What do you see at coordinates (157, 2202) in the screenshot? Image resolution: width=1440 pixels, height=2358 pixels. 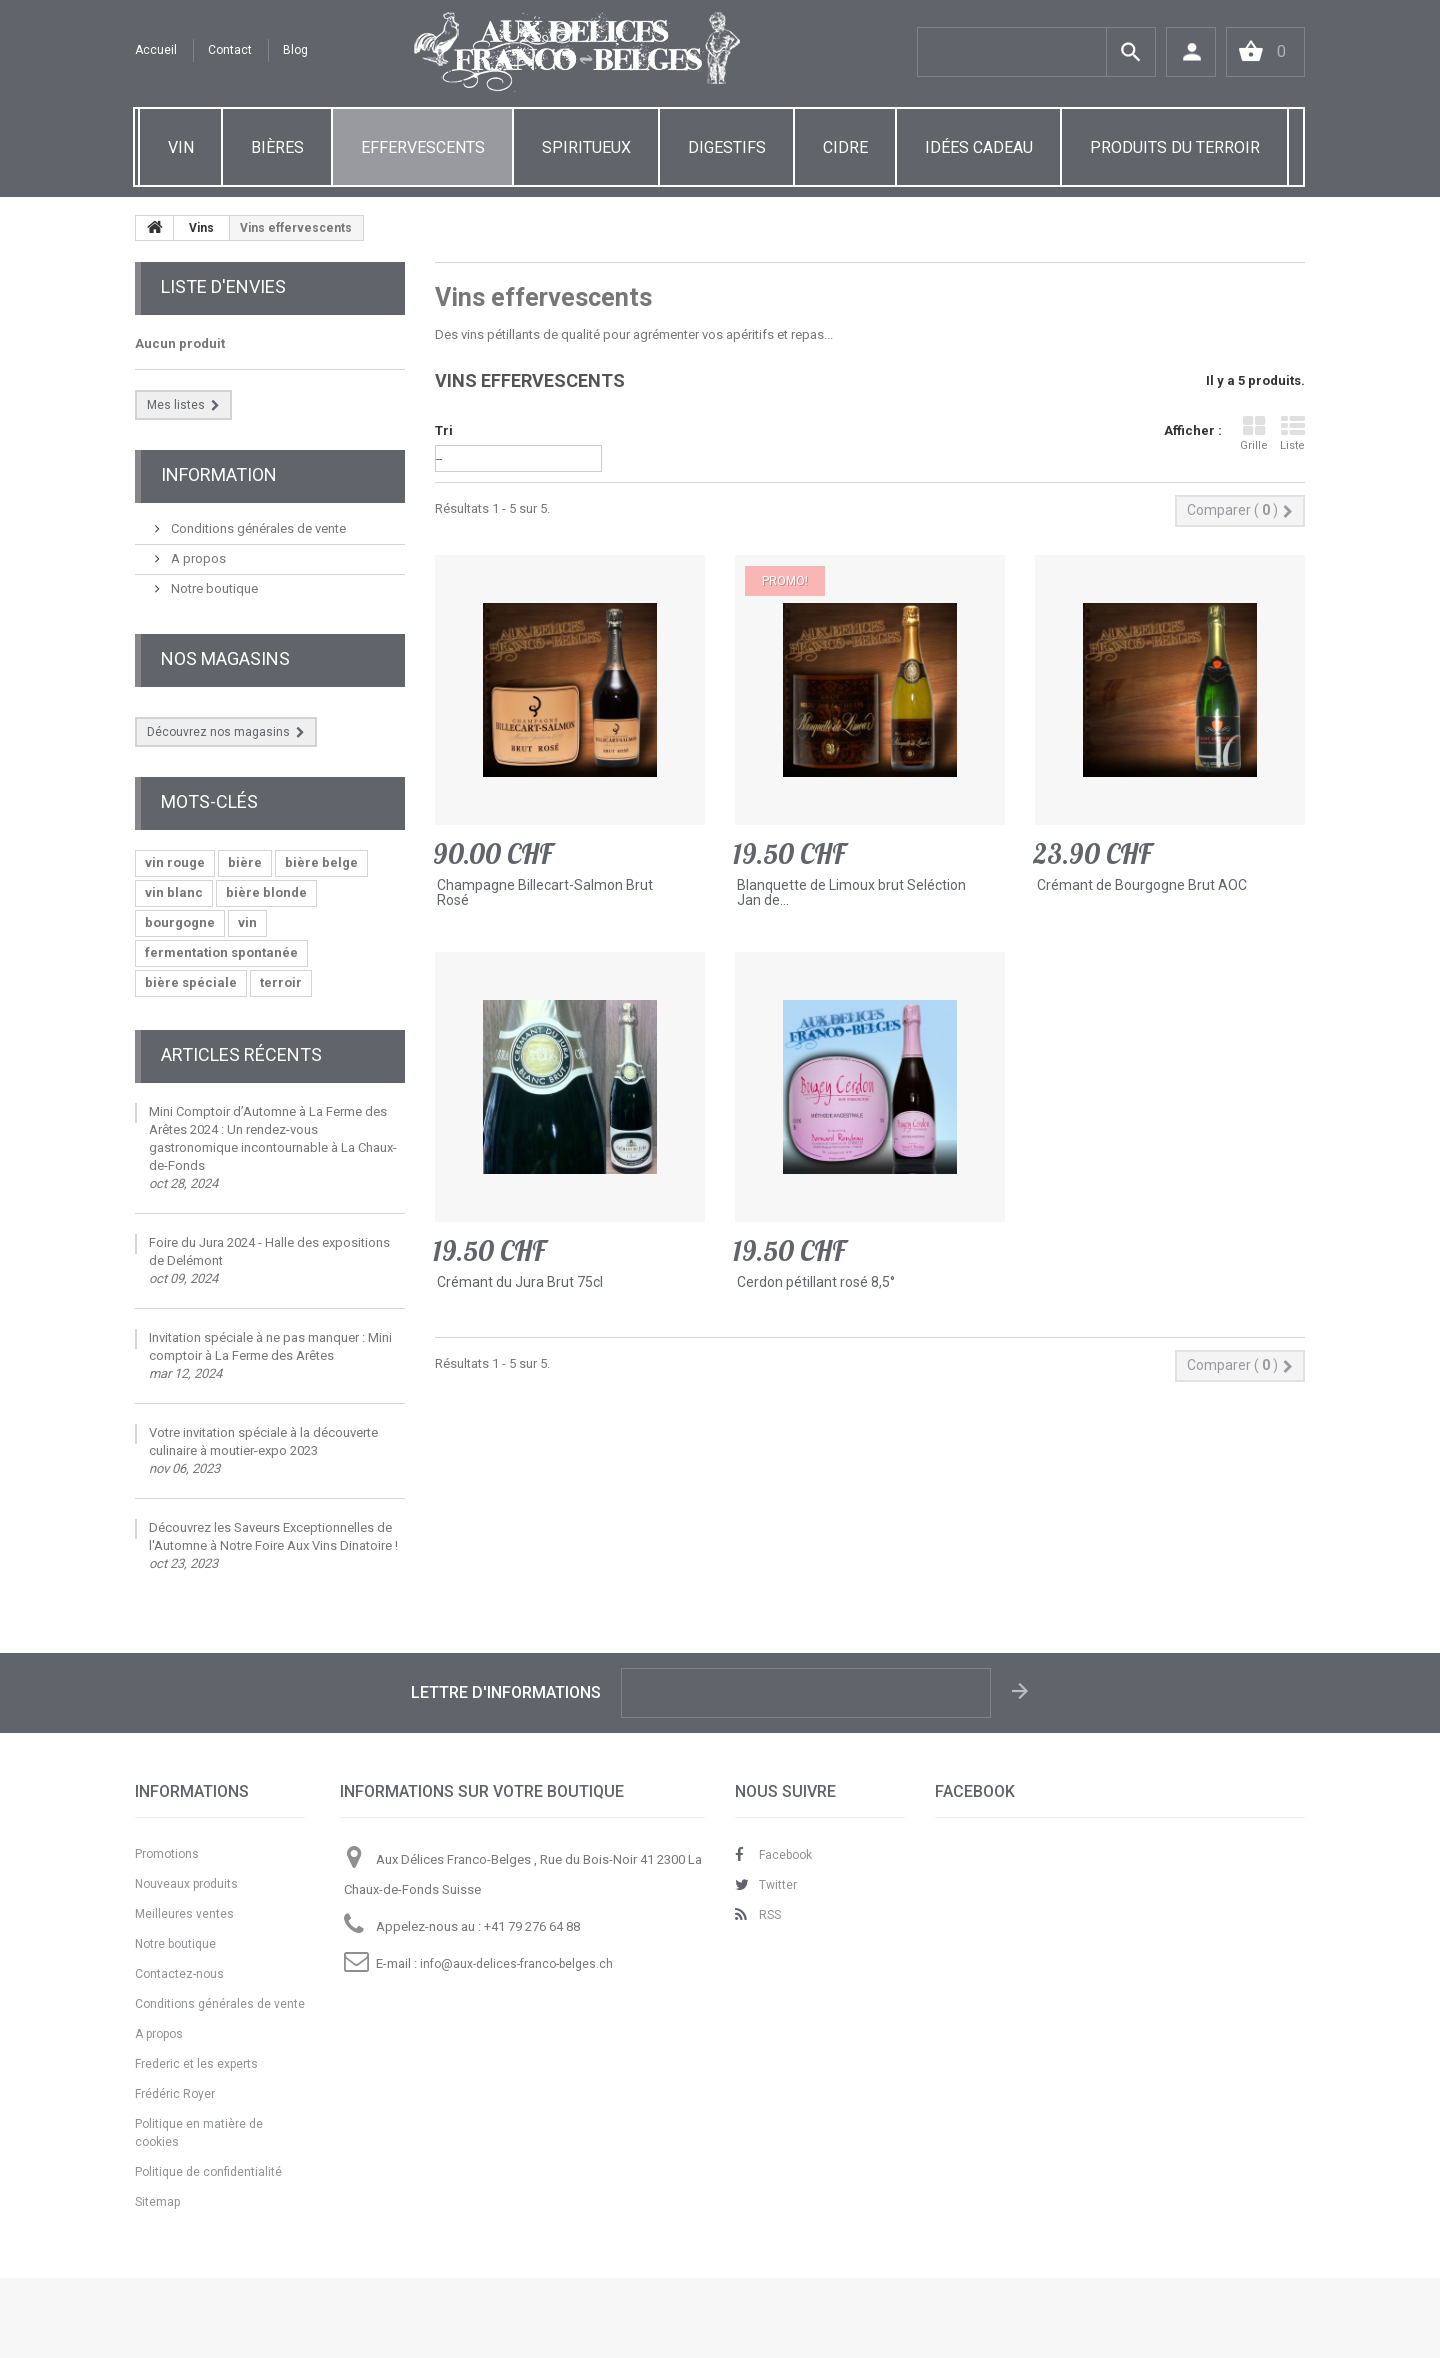 I see `Sitemap` at bounding box center [157, 2202].